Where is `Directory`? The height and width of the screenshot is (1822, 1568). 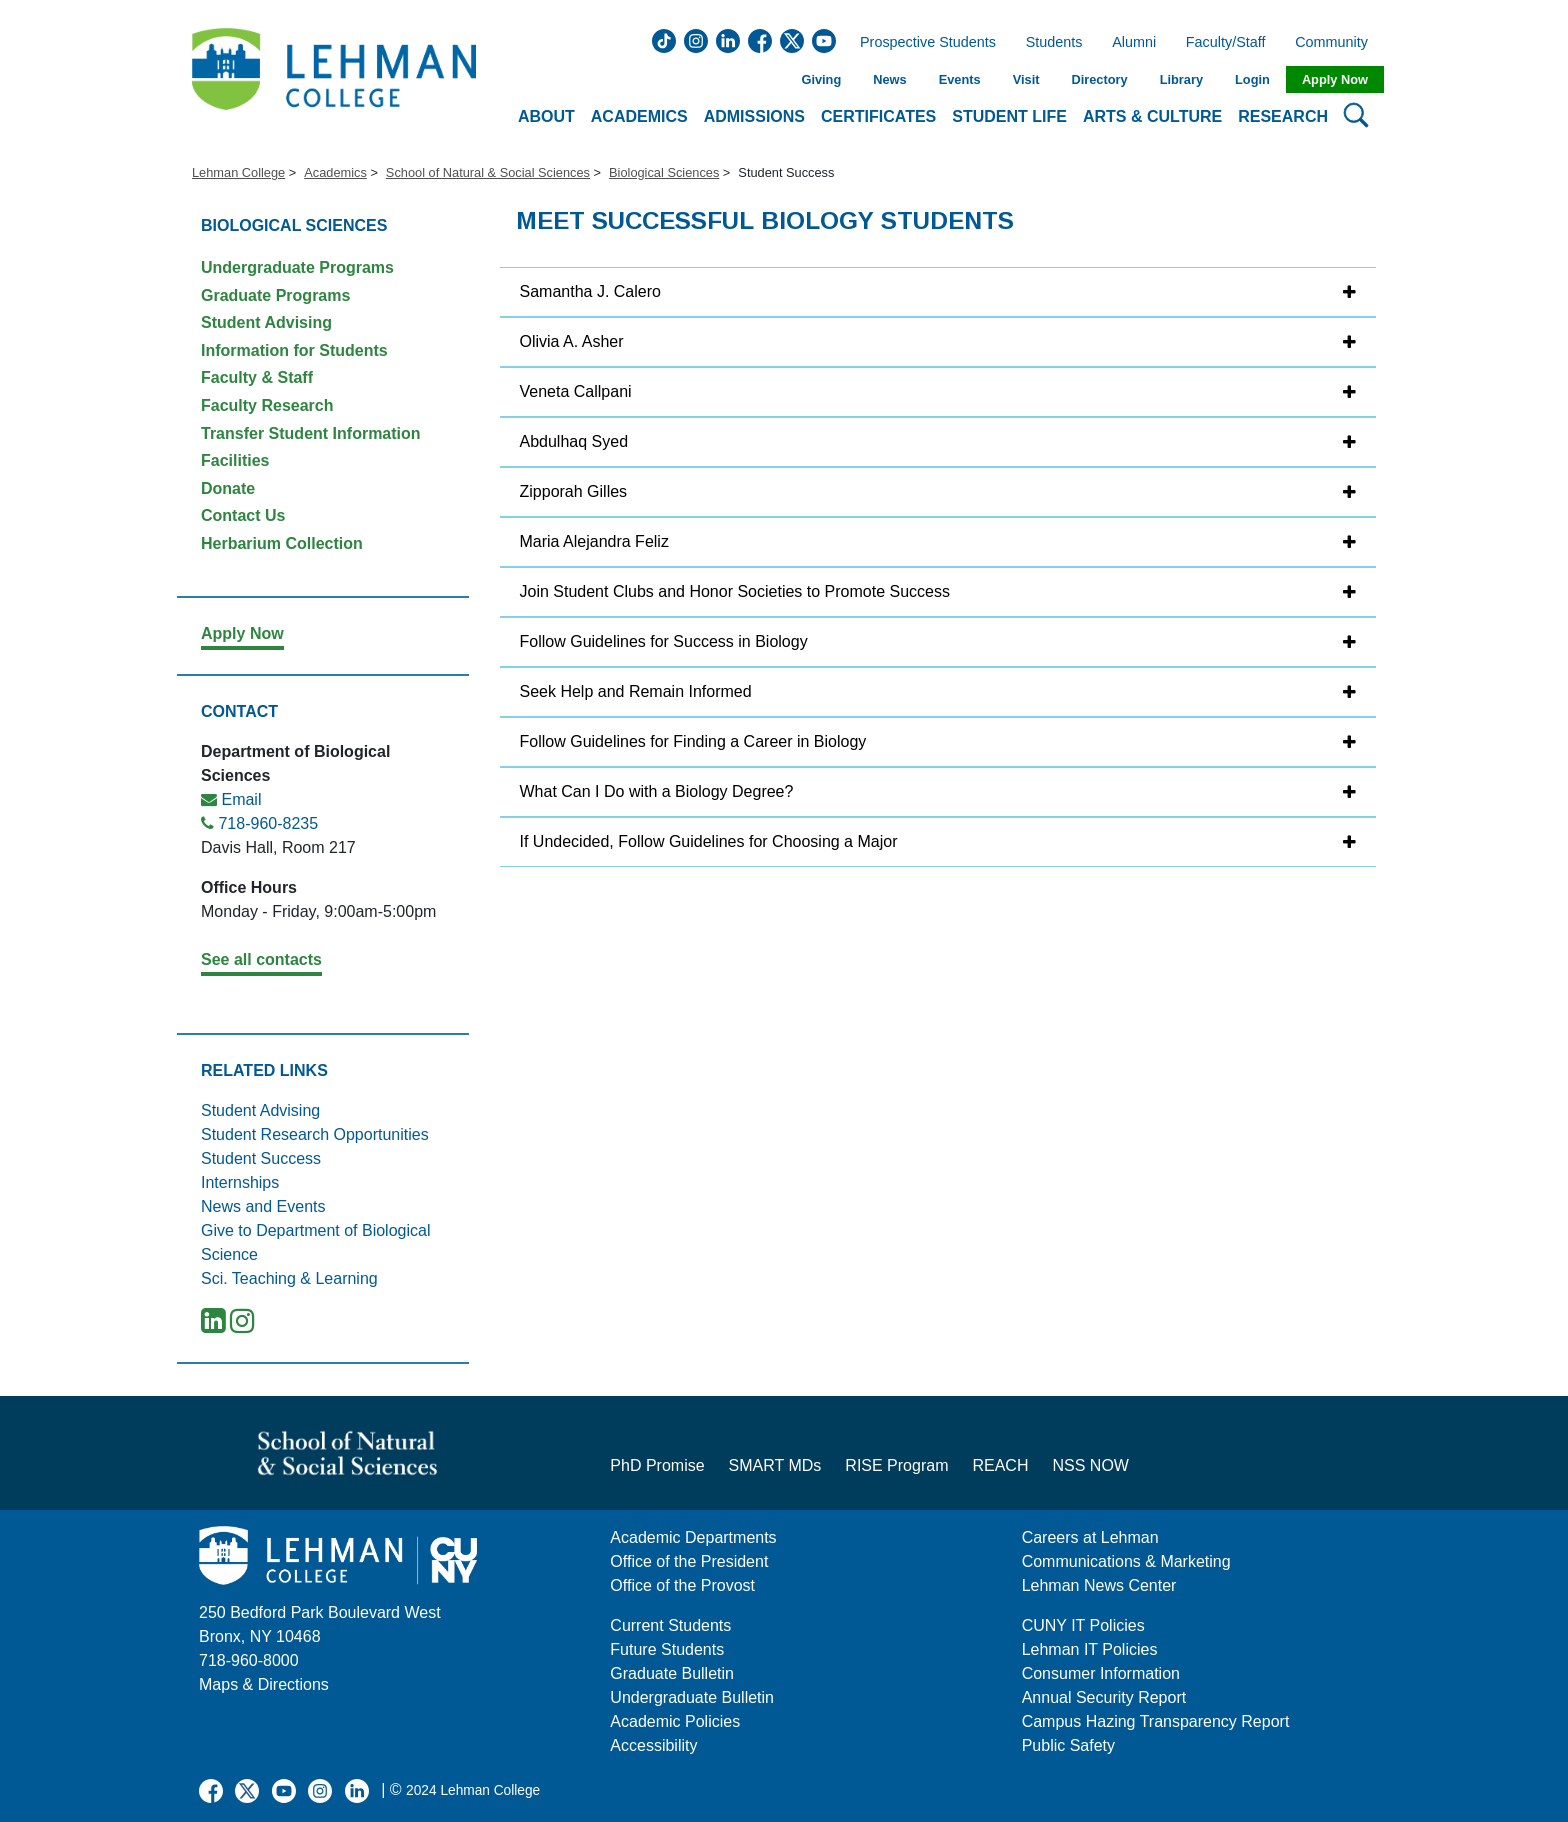 Directory is located at coordinates (1099, 79).